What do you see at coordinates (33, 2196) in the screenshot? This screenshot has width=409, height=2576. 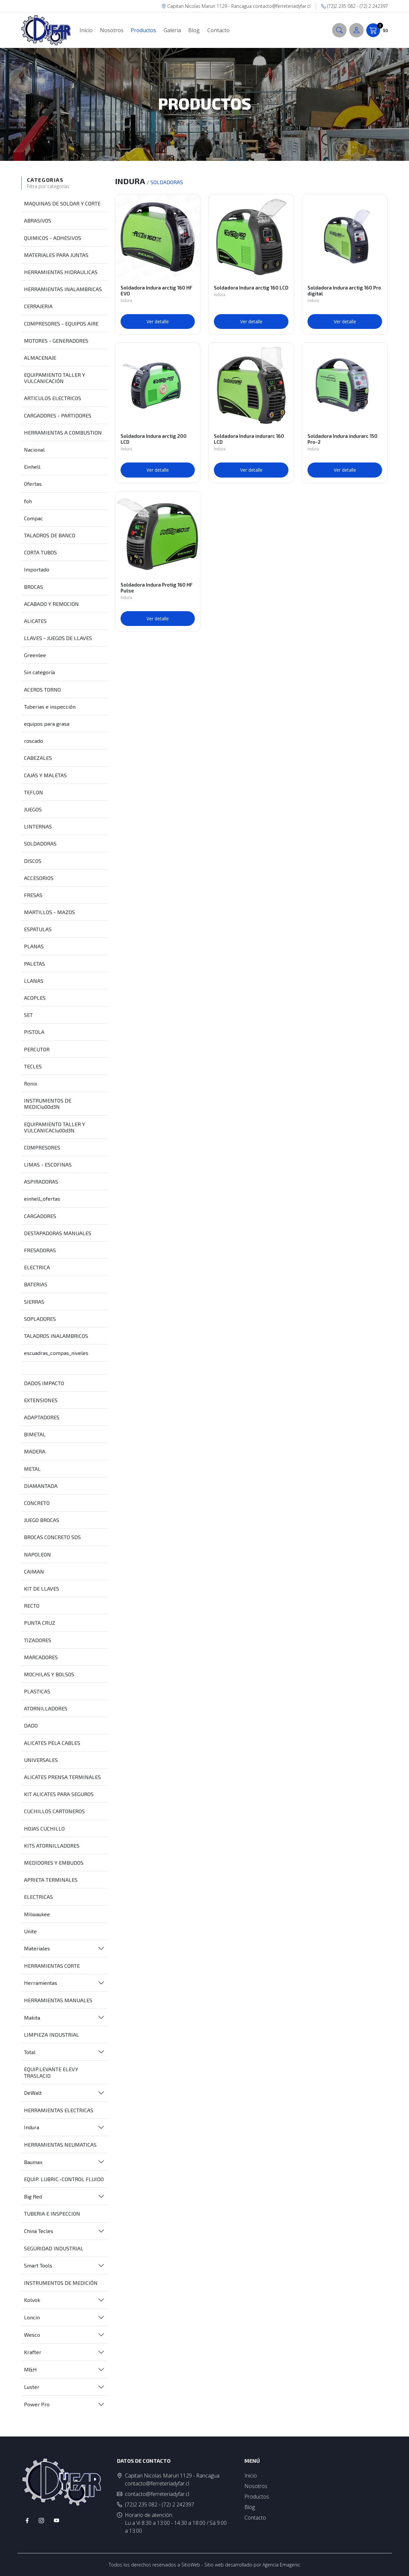 I see `Big Red` at bounding box center [33, 2196].